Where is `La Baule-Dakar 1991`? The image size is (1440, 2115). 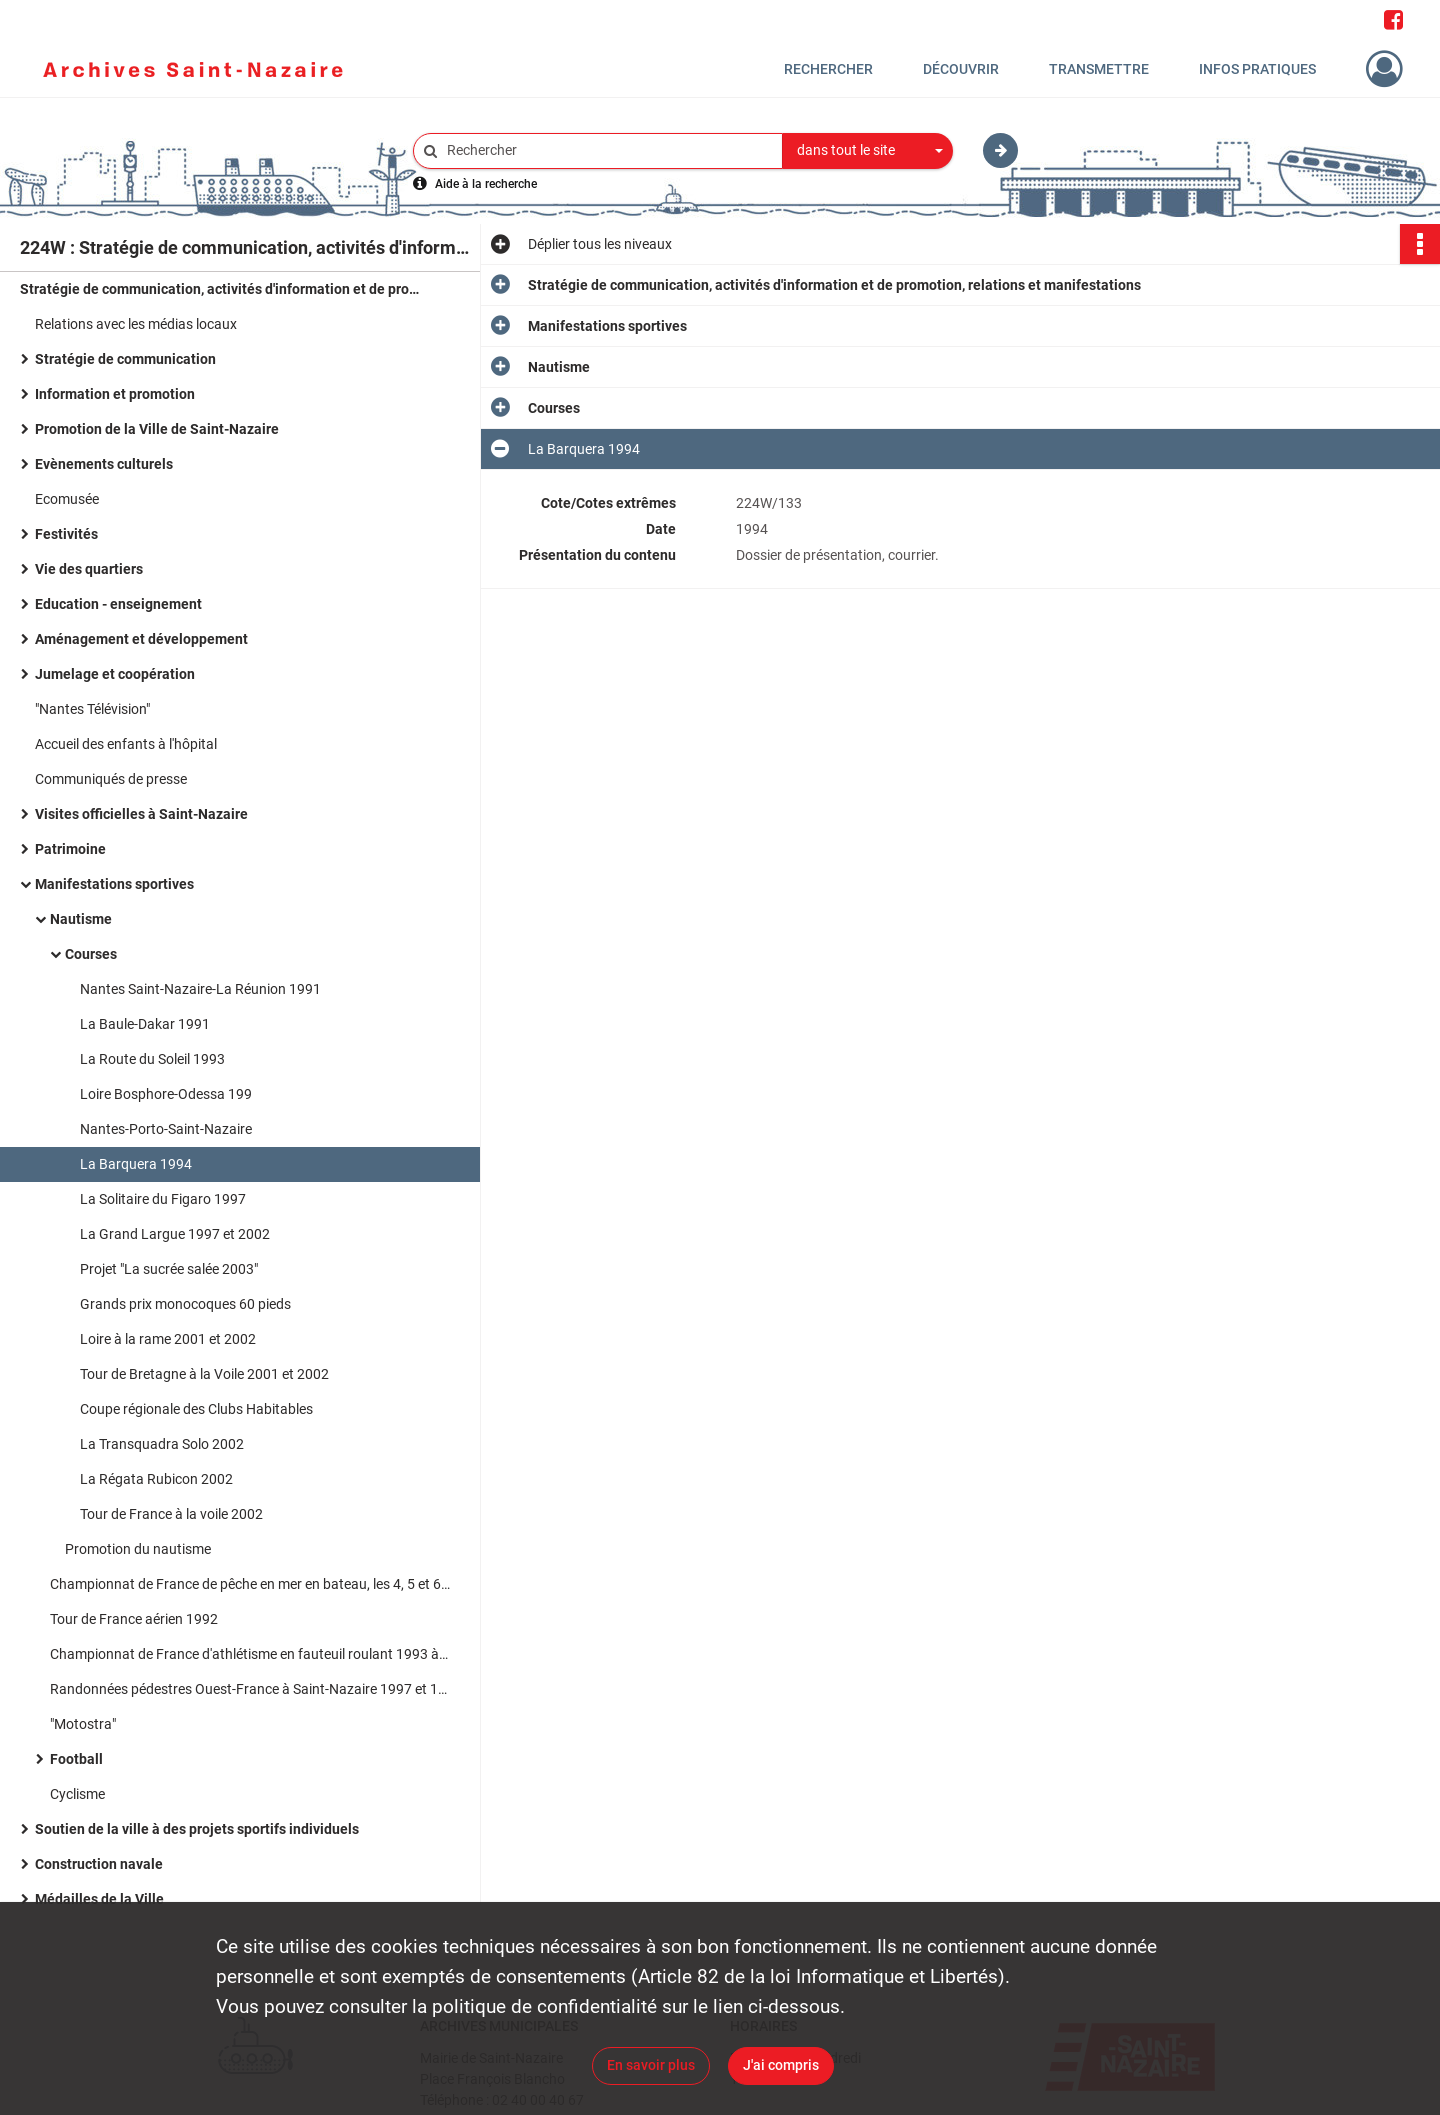 La Baule-Dakar 1991 is located at coordinates (145, 1024).